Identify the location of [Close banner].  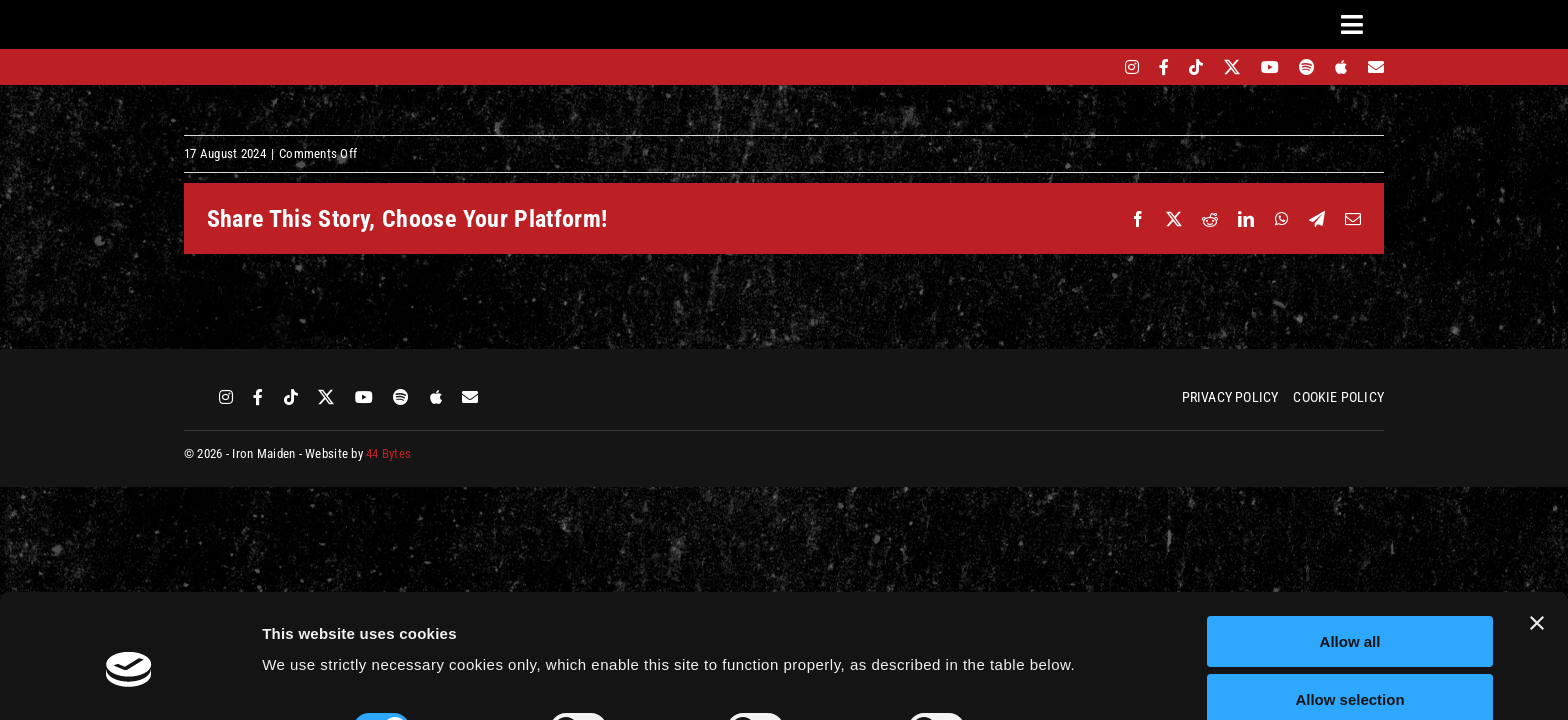
(1537, 535).